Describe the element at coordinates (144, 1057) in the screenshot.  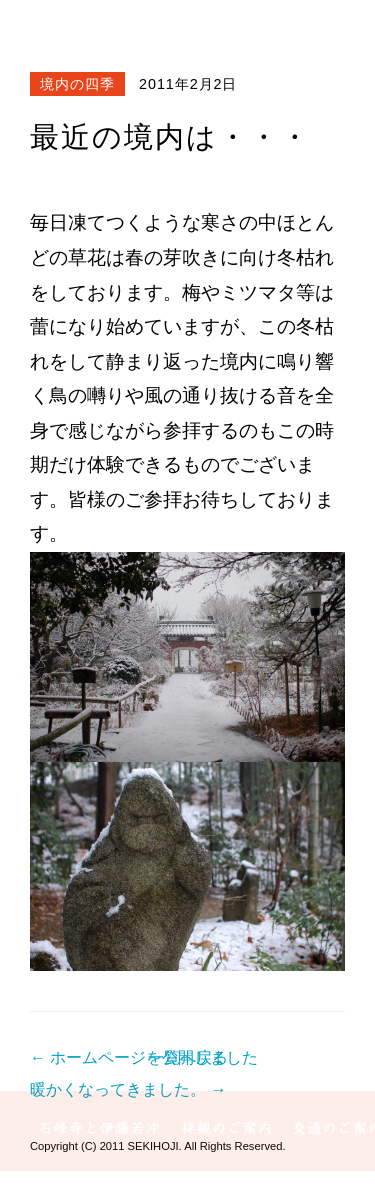
I see `← ホームページを公開しました` at that location.